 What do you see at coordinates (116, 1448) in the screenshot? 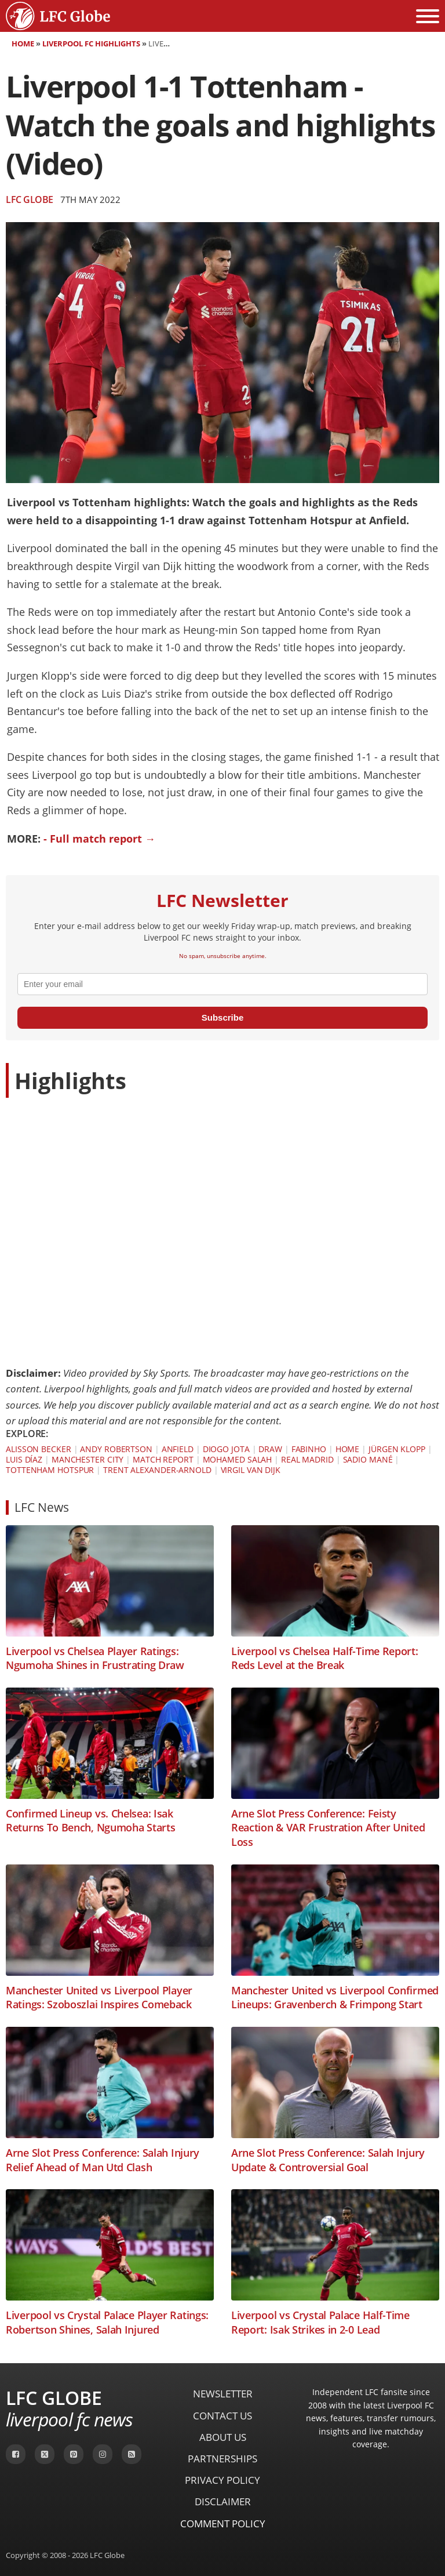
I see `Andy Robertson` at bounding box center [116, 1448].